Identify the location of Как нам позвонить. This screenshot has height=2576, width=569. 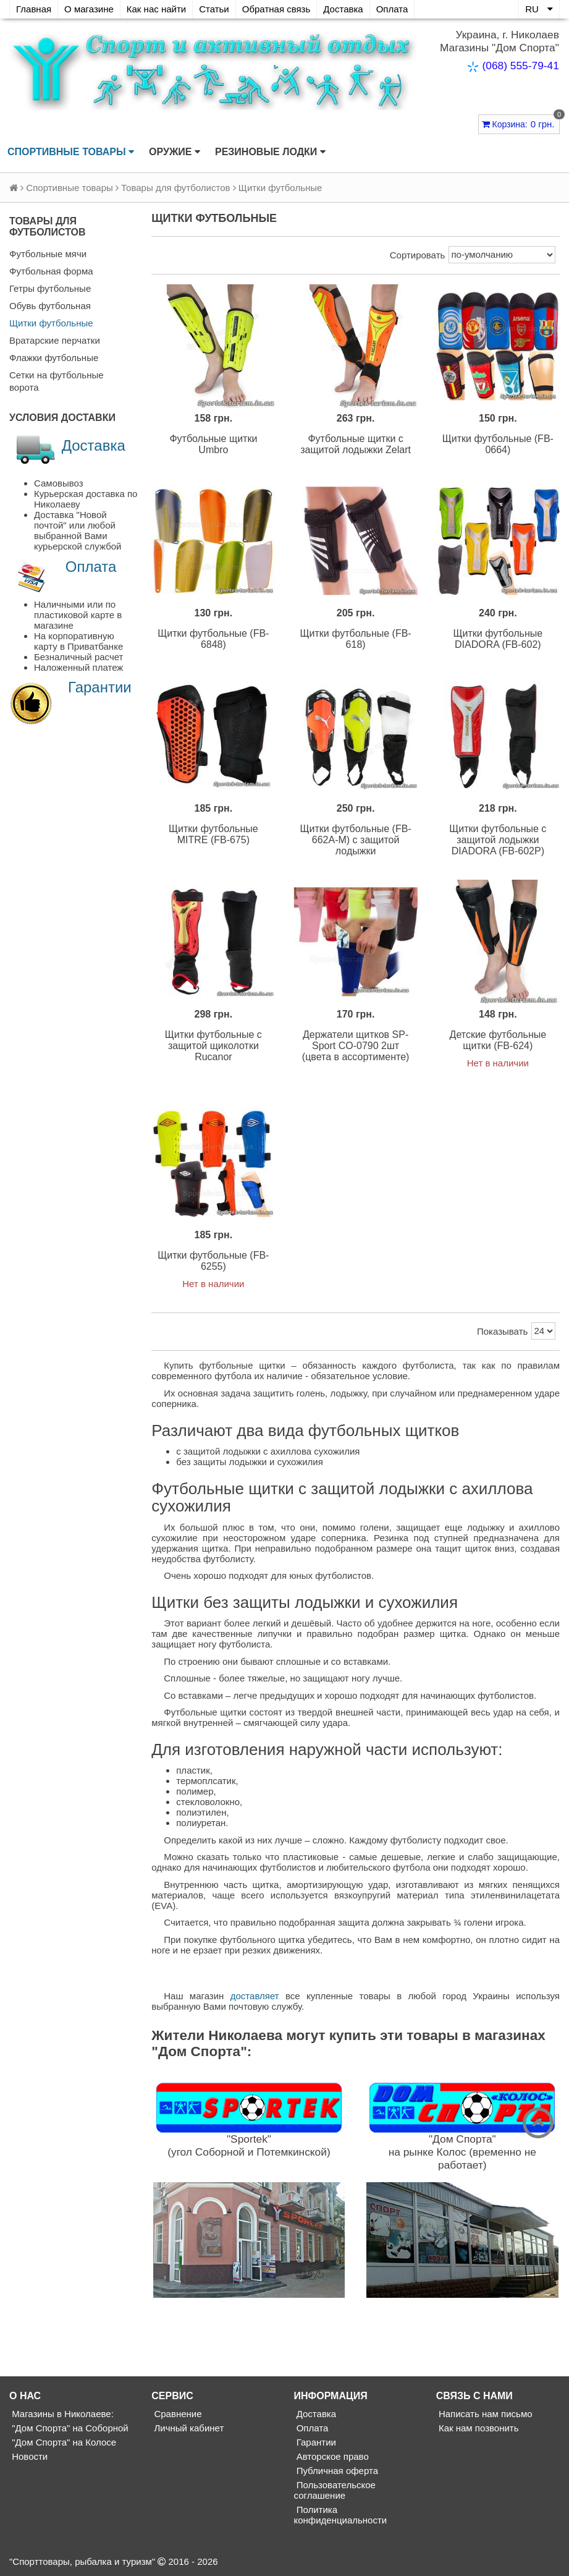
(477, 2428).